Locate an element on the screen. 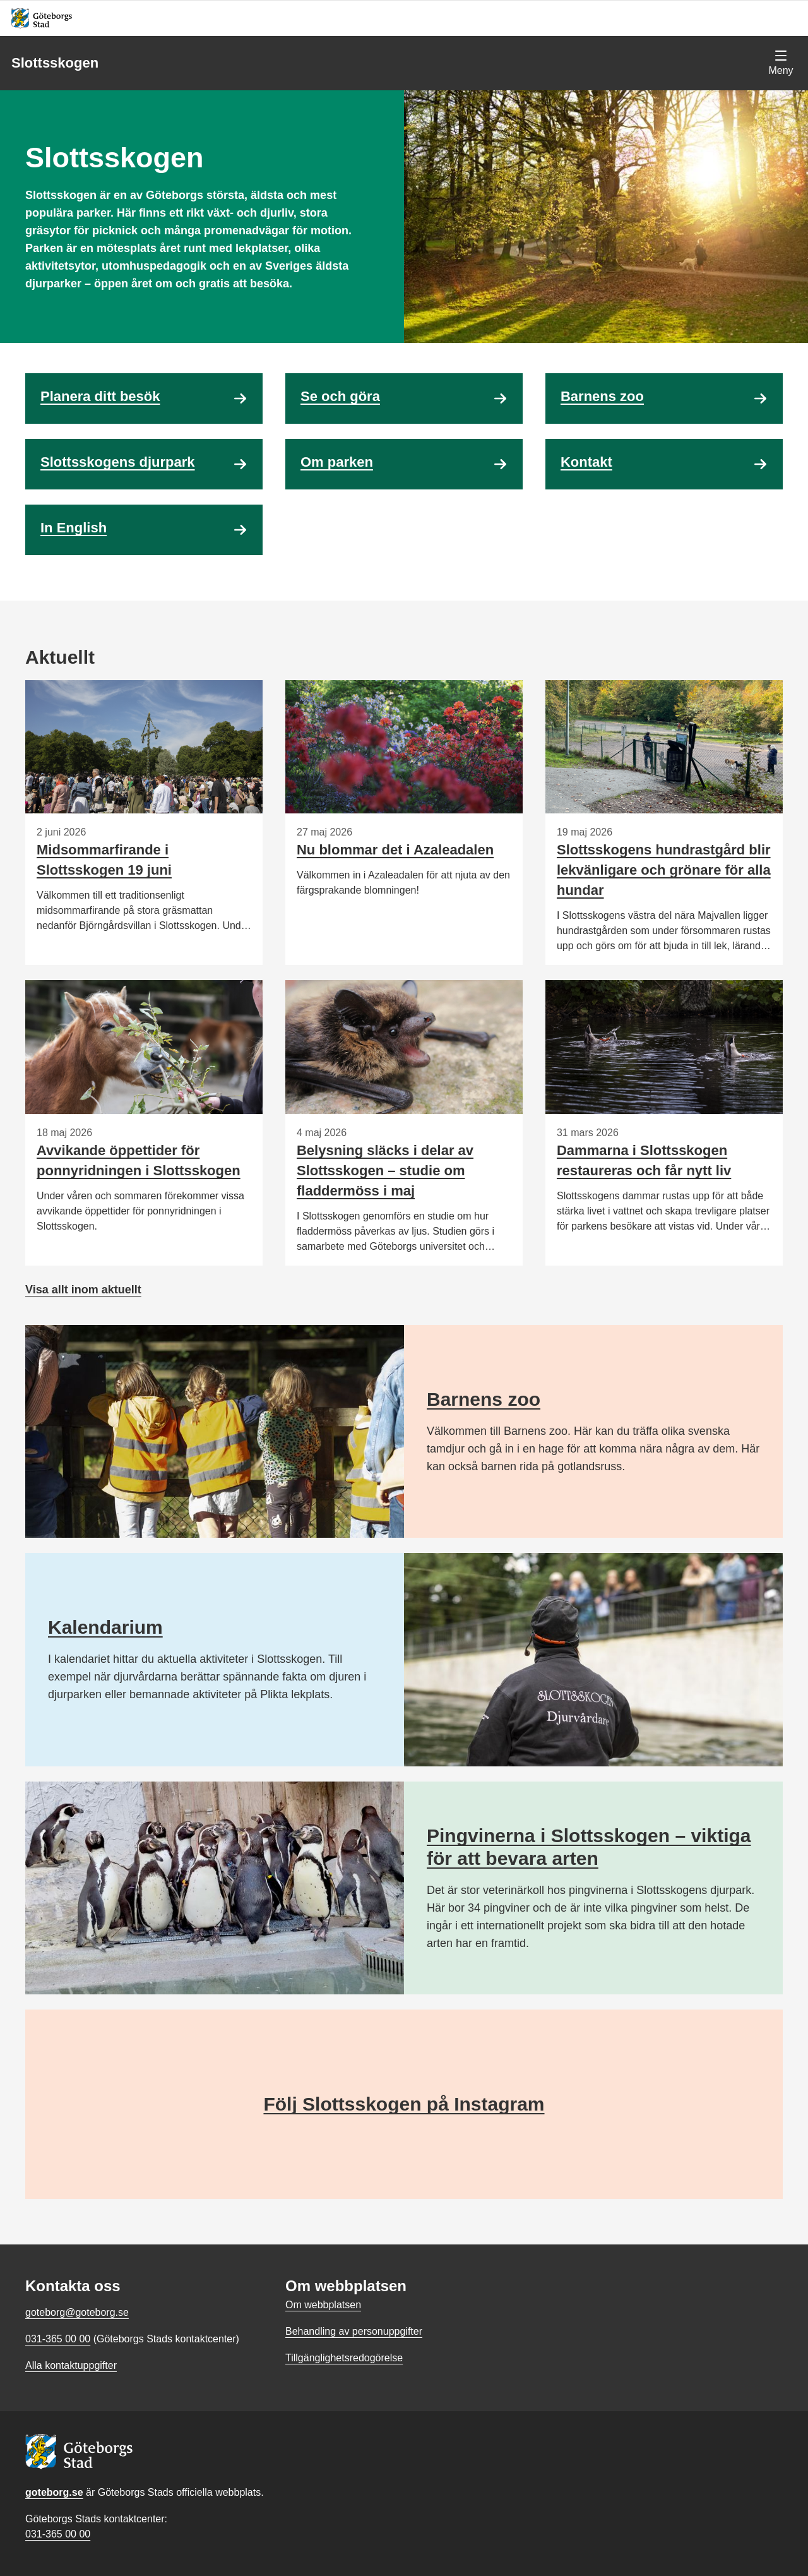  Belysning släcks i delar av Slottsskogen – studie om fladdermöss i maj is located at coordinates (385, 1170).